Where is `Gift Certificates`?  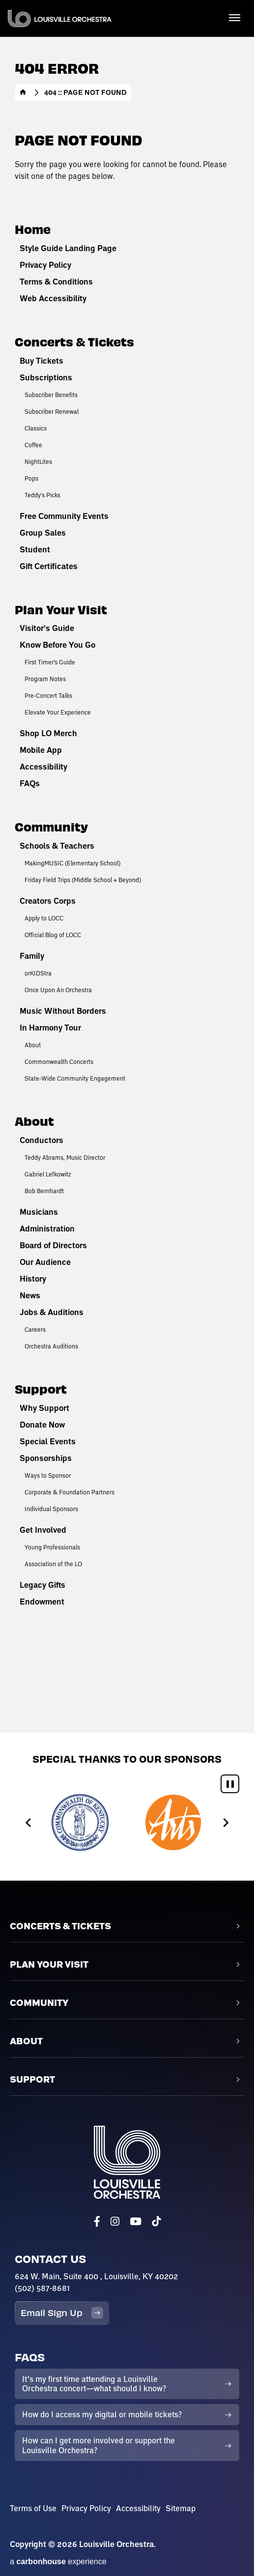
Gift Certificates is located at coordinates (49, 566).